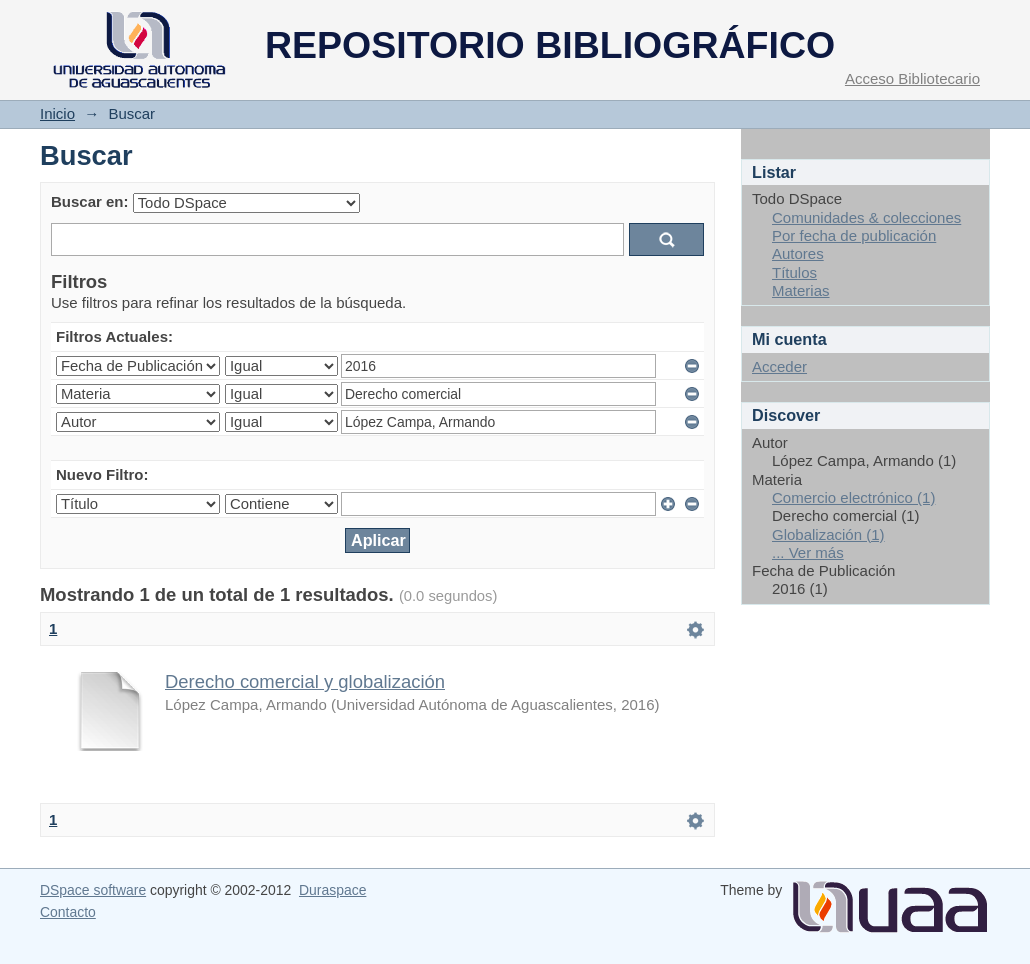 The width and height of the screenshot is (1030, 964). I want to click on Autores, so click(798, 253).